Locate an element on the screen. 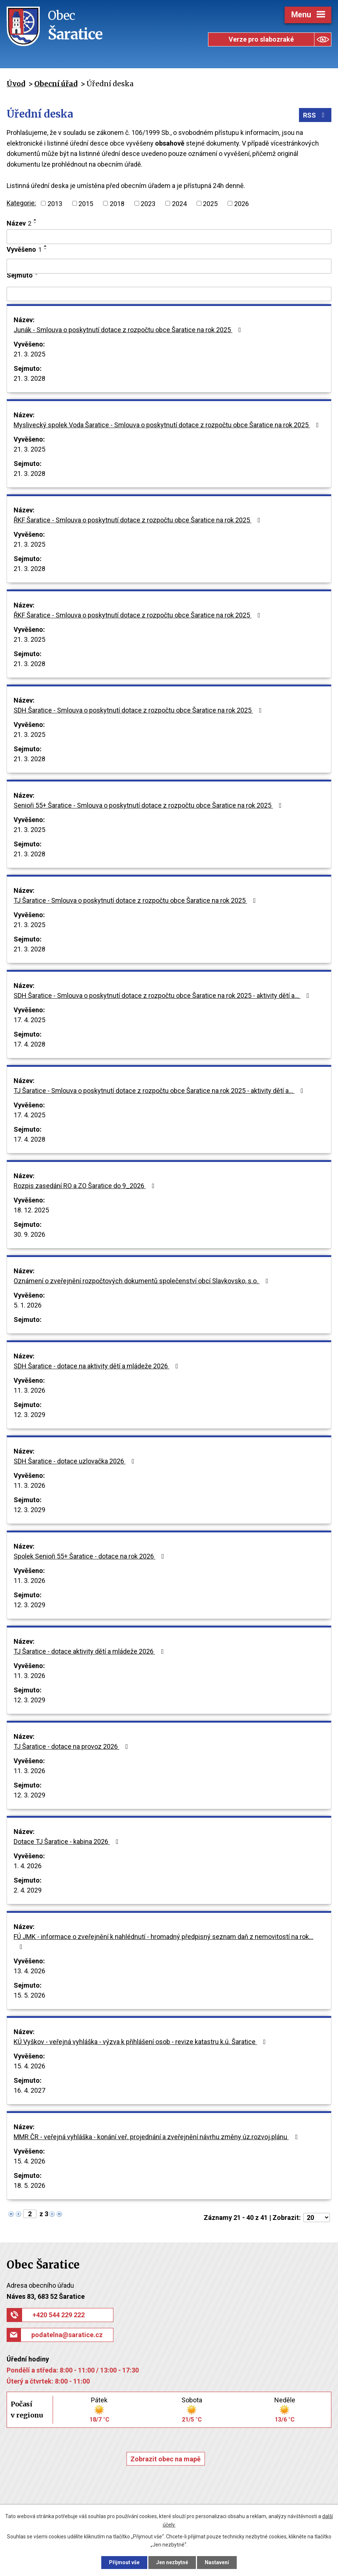 The height and width of the screenshot is (2576, 338). Rozpis zasedání RO a ZO Šaratice do 9_2026 is located at coordinates (86, 1186).